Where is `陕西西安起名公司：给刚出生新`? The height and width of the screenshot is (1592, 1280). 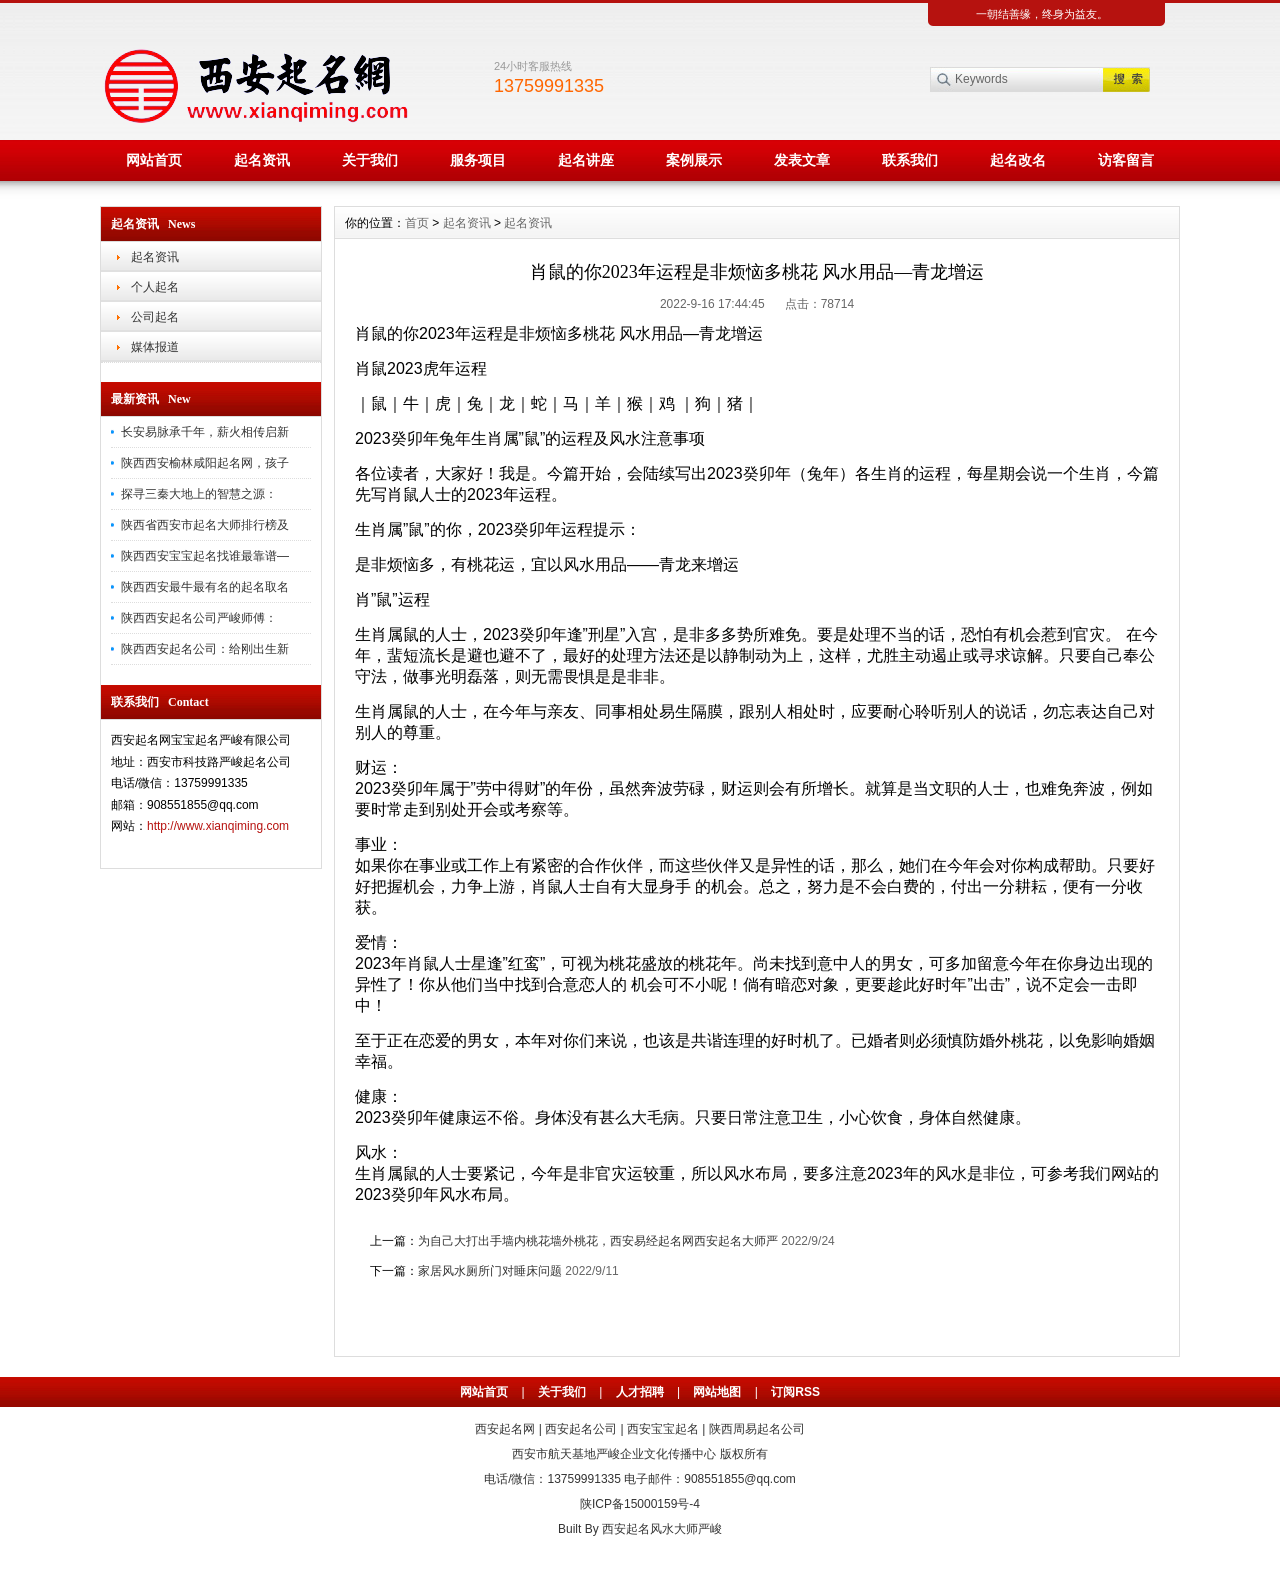 陕西西安起名公司：给刚出生新 is located at coordinates (205, 649).